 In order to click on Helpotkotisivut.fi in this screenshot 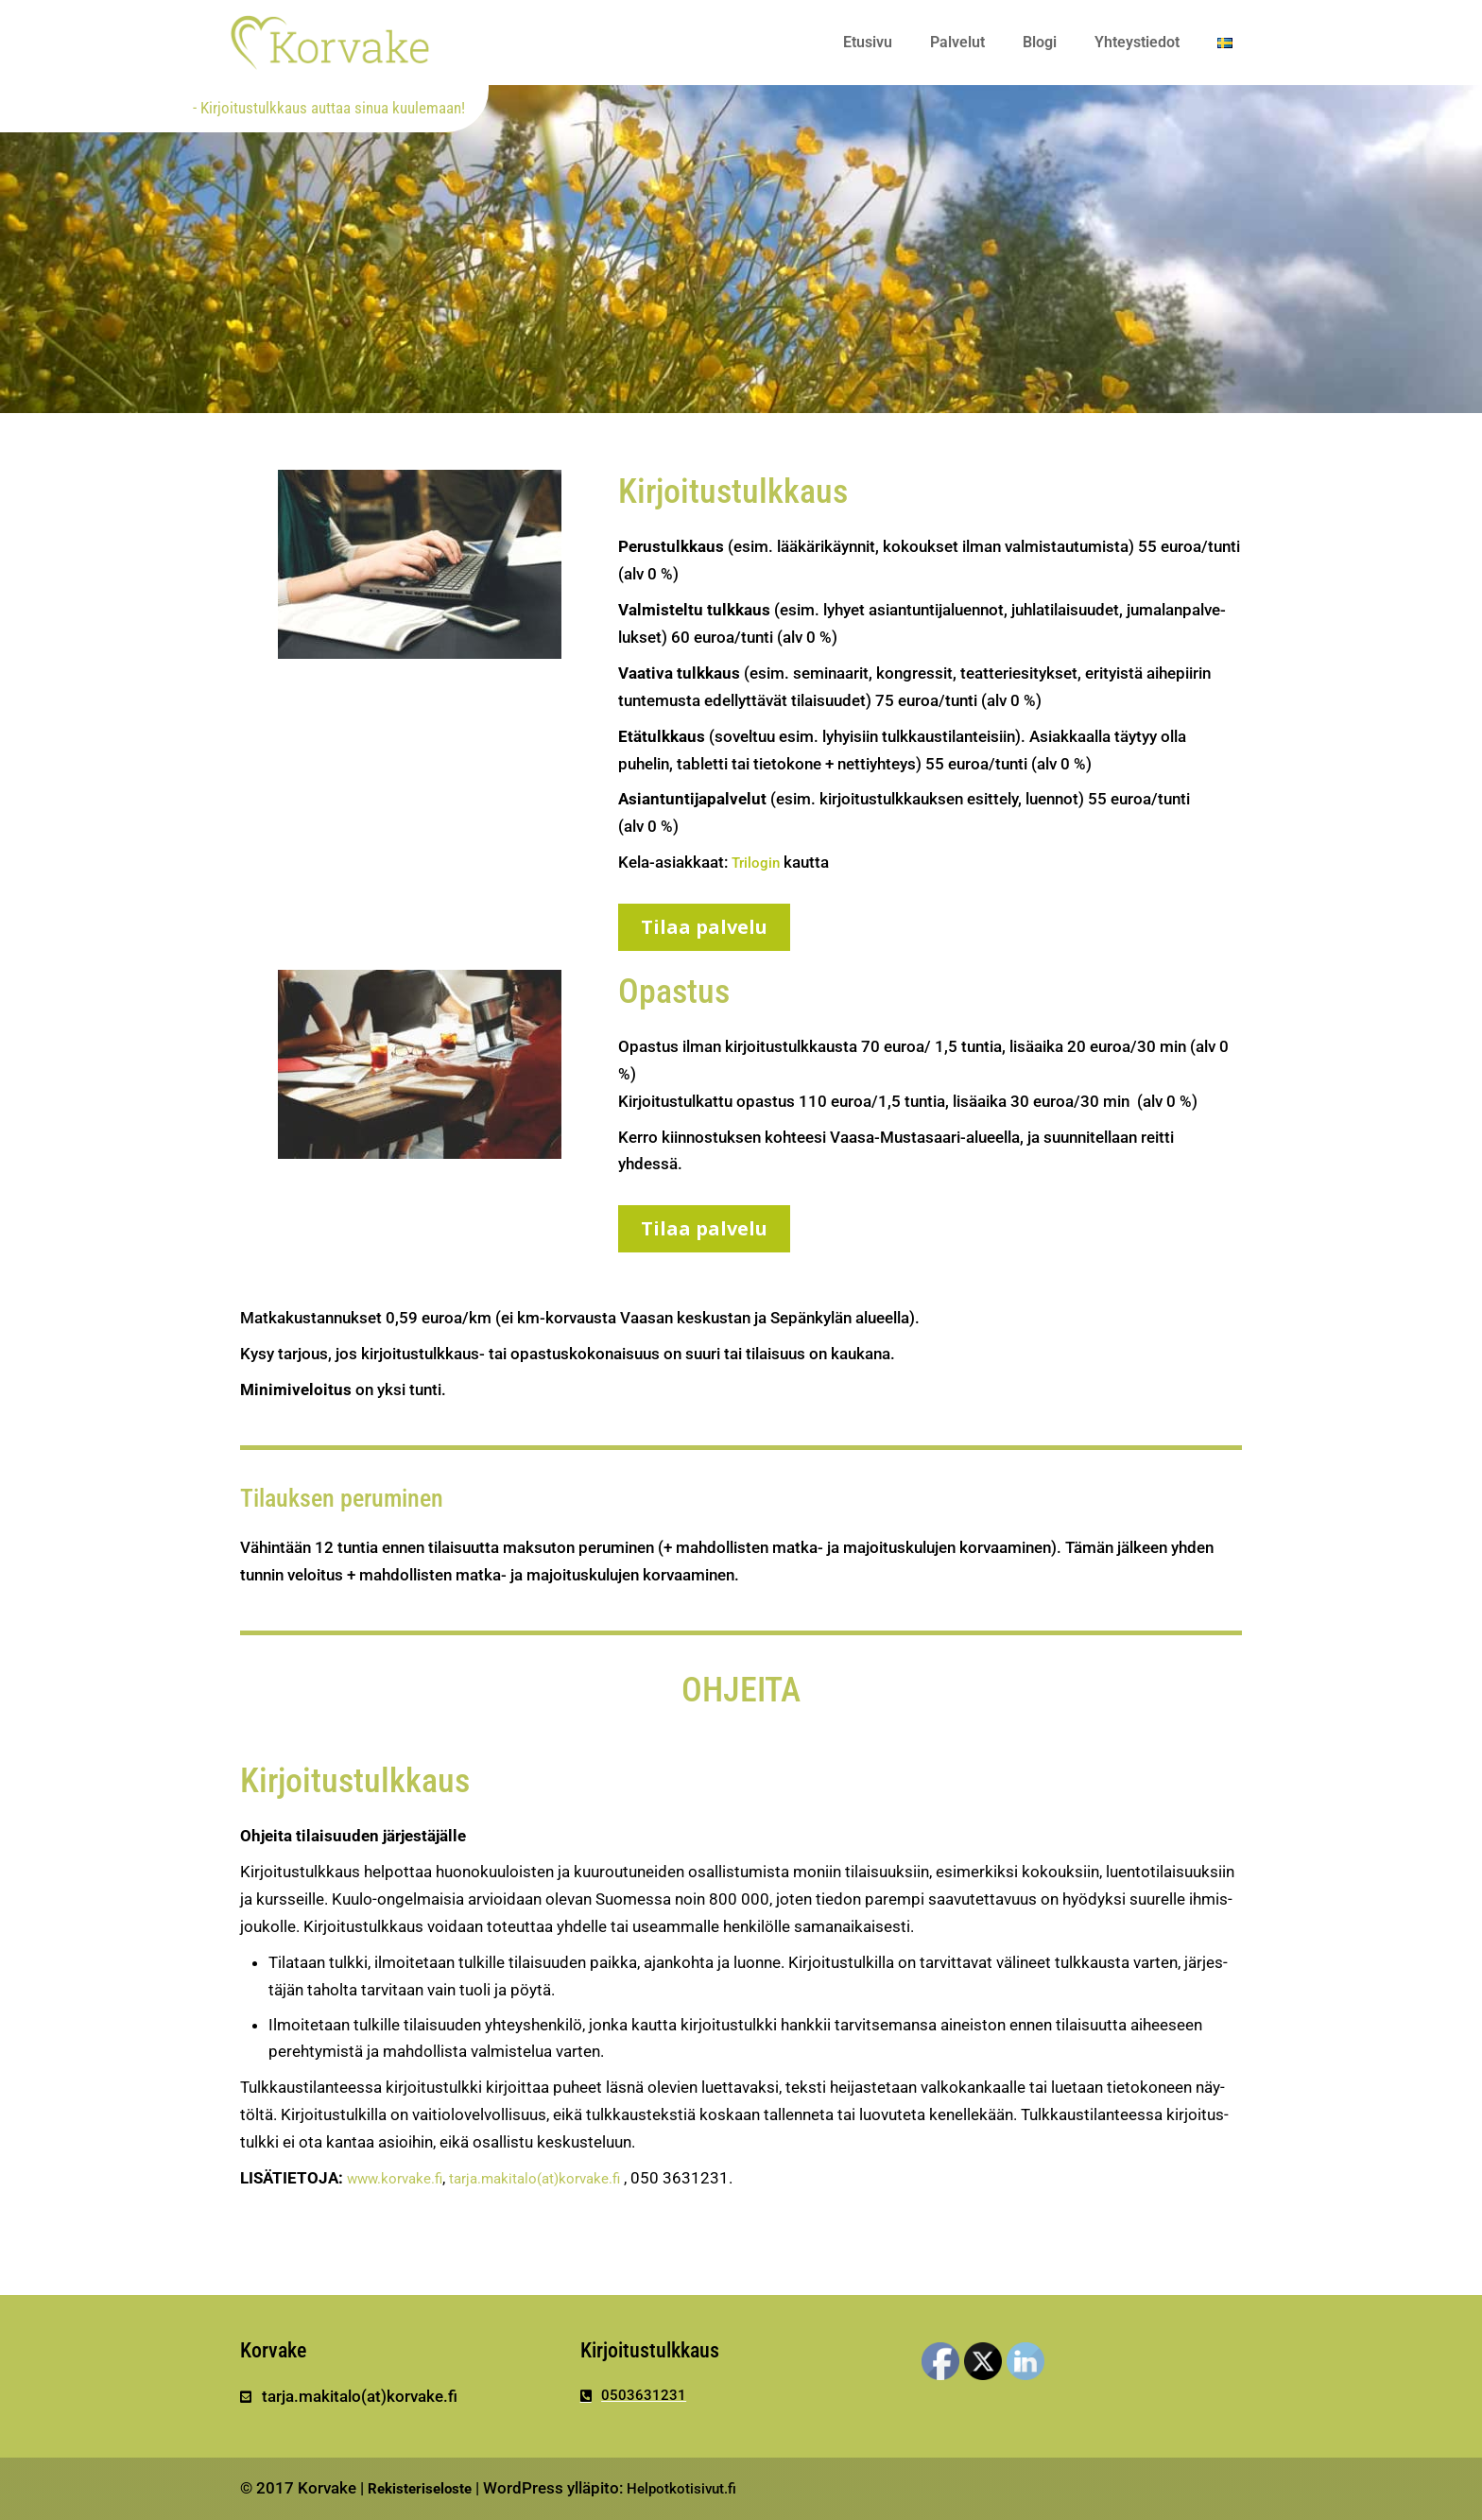, I will do `click(704, 2487)`.